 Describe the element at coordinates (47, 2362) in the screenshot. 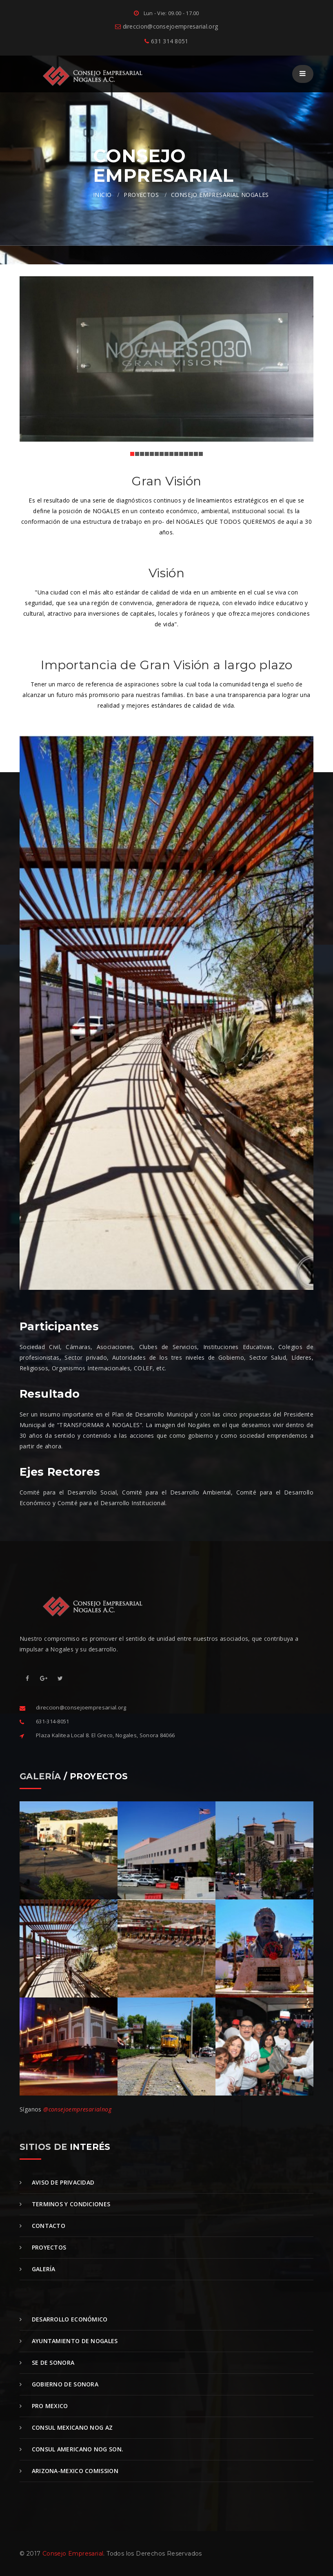

I see `SE de Sonora` at that location.